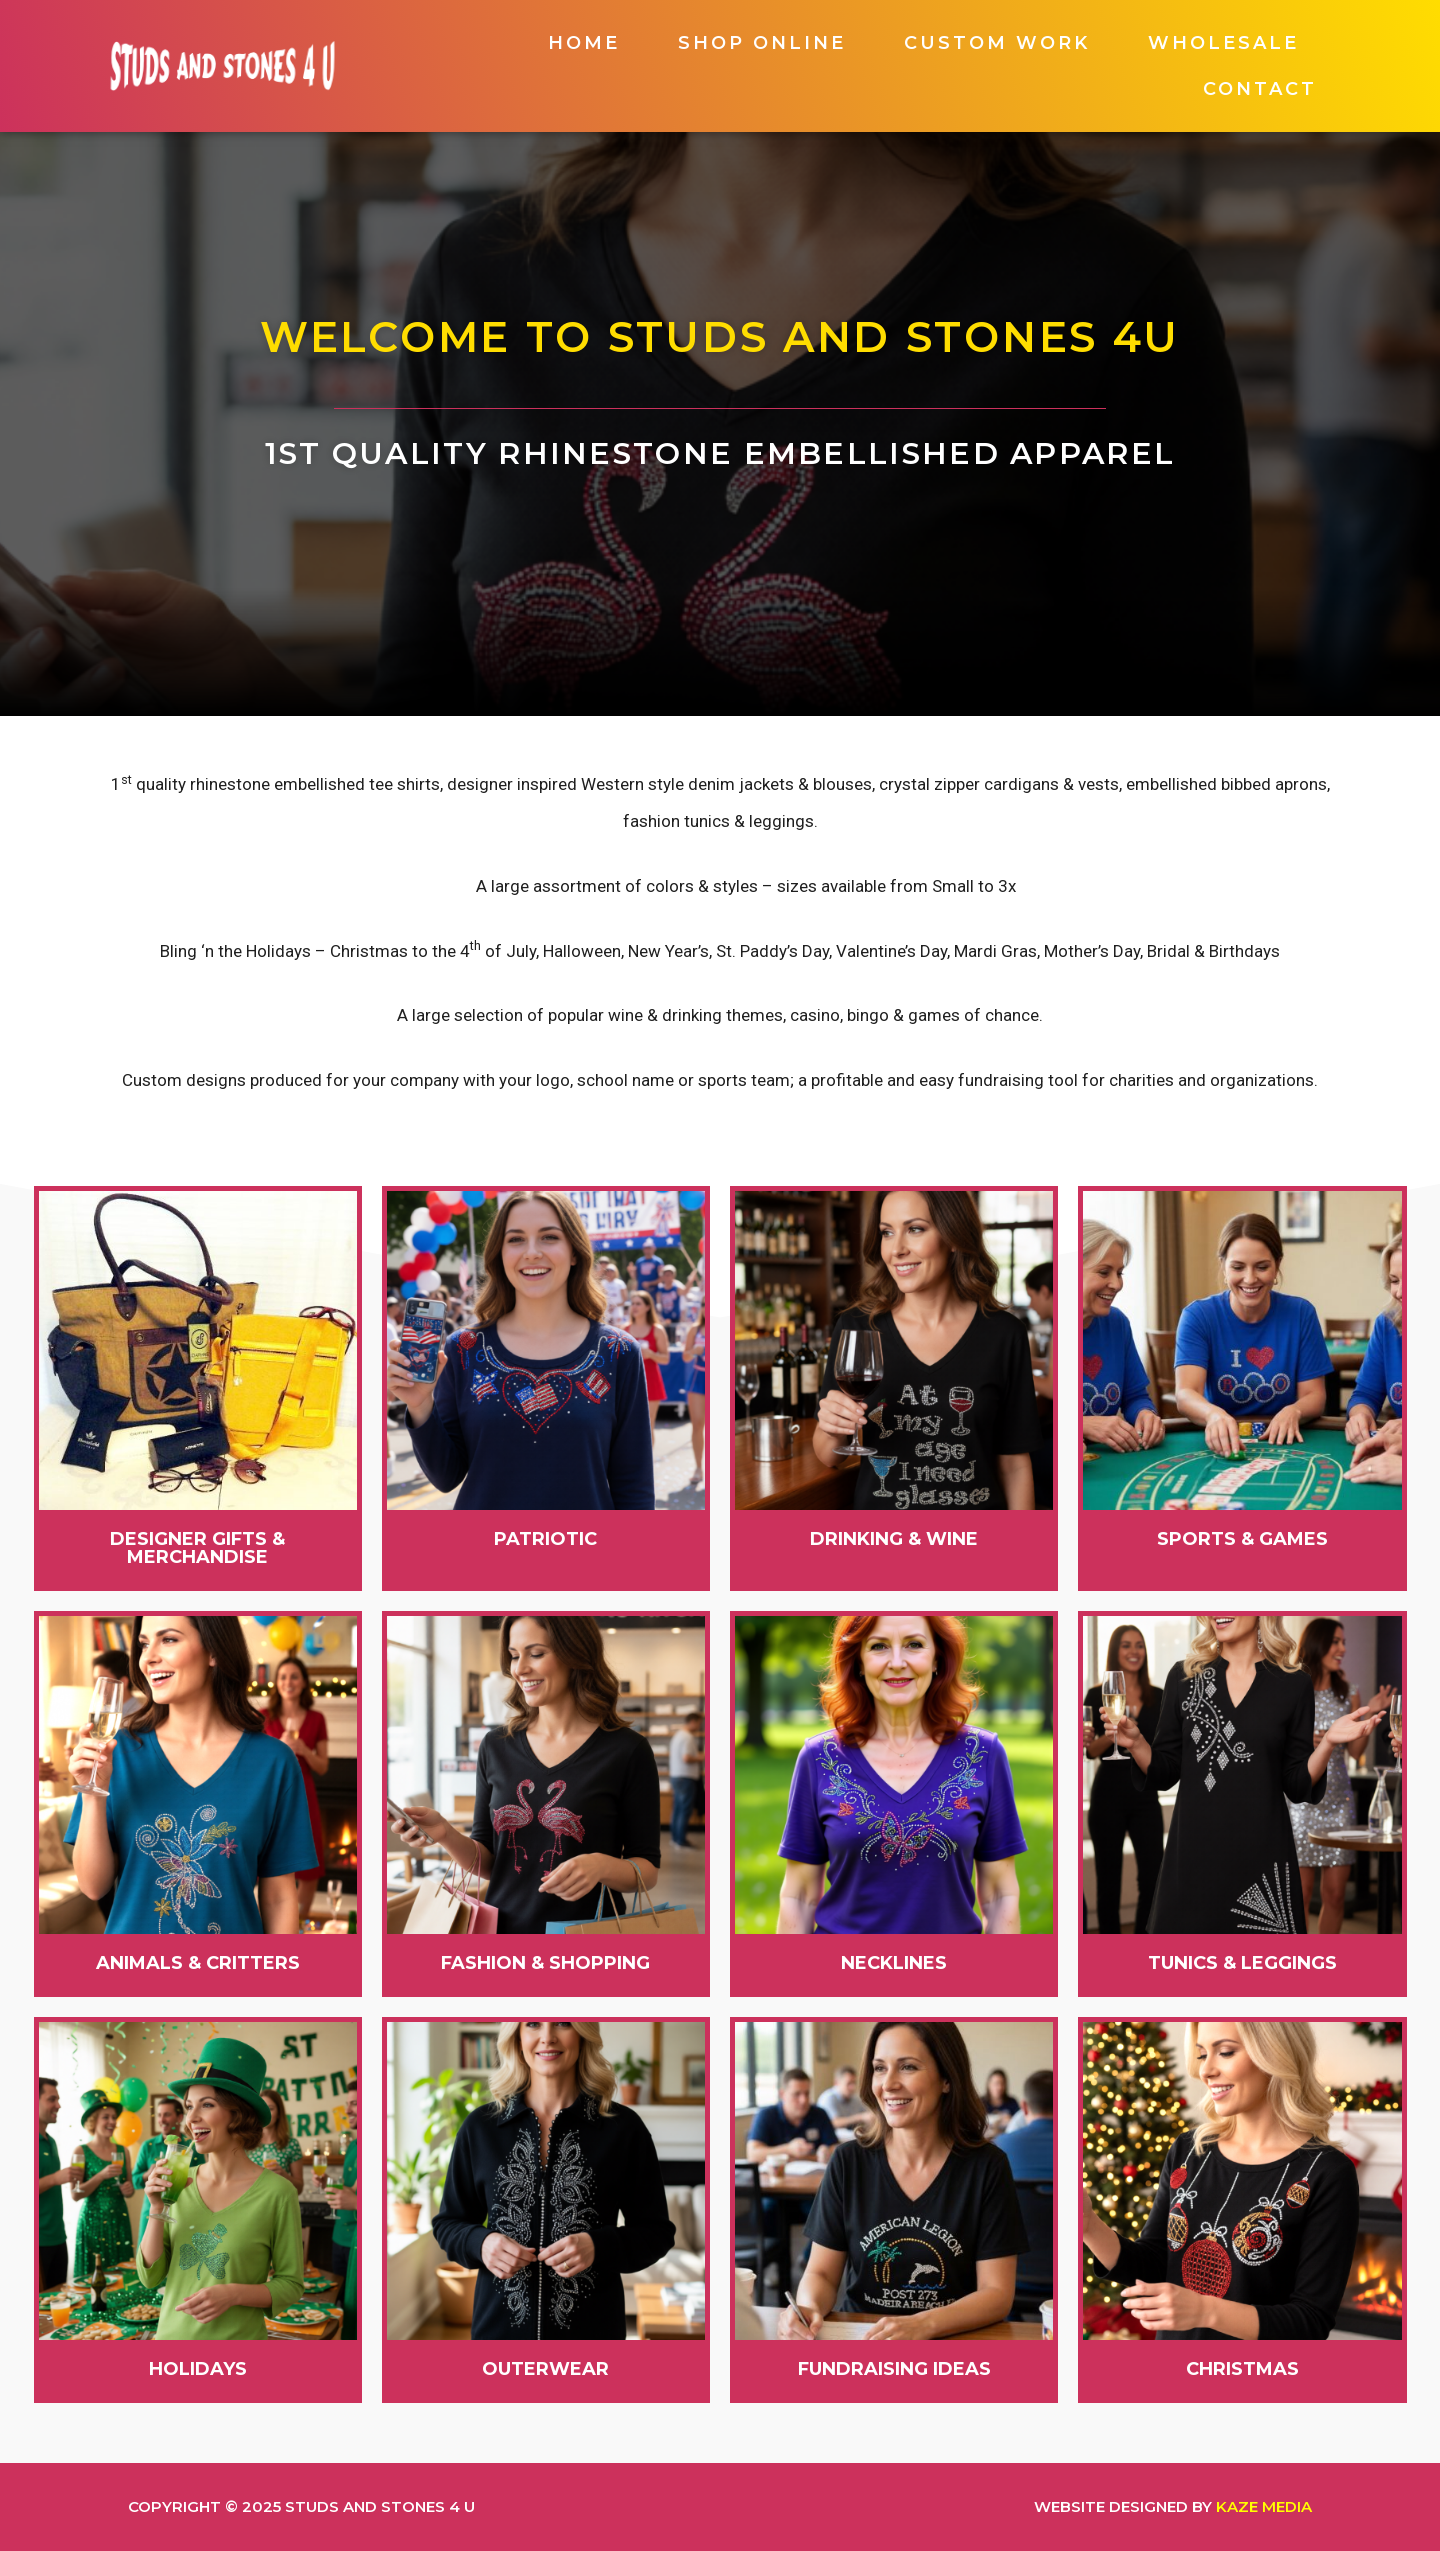  Describe the element at coordinates (762, 43) in the screenshot. I see `Shop Online` at that location.